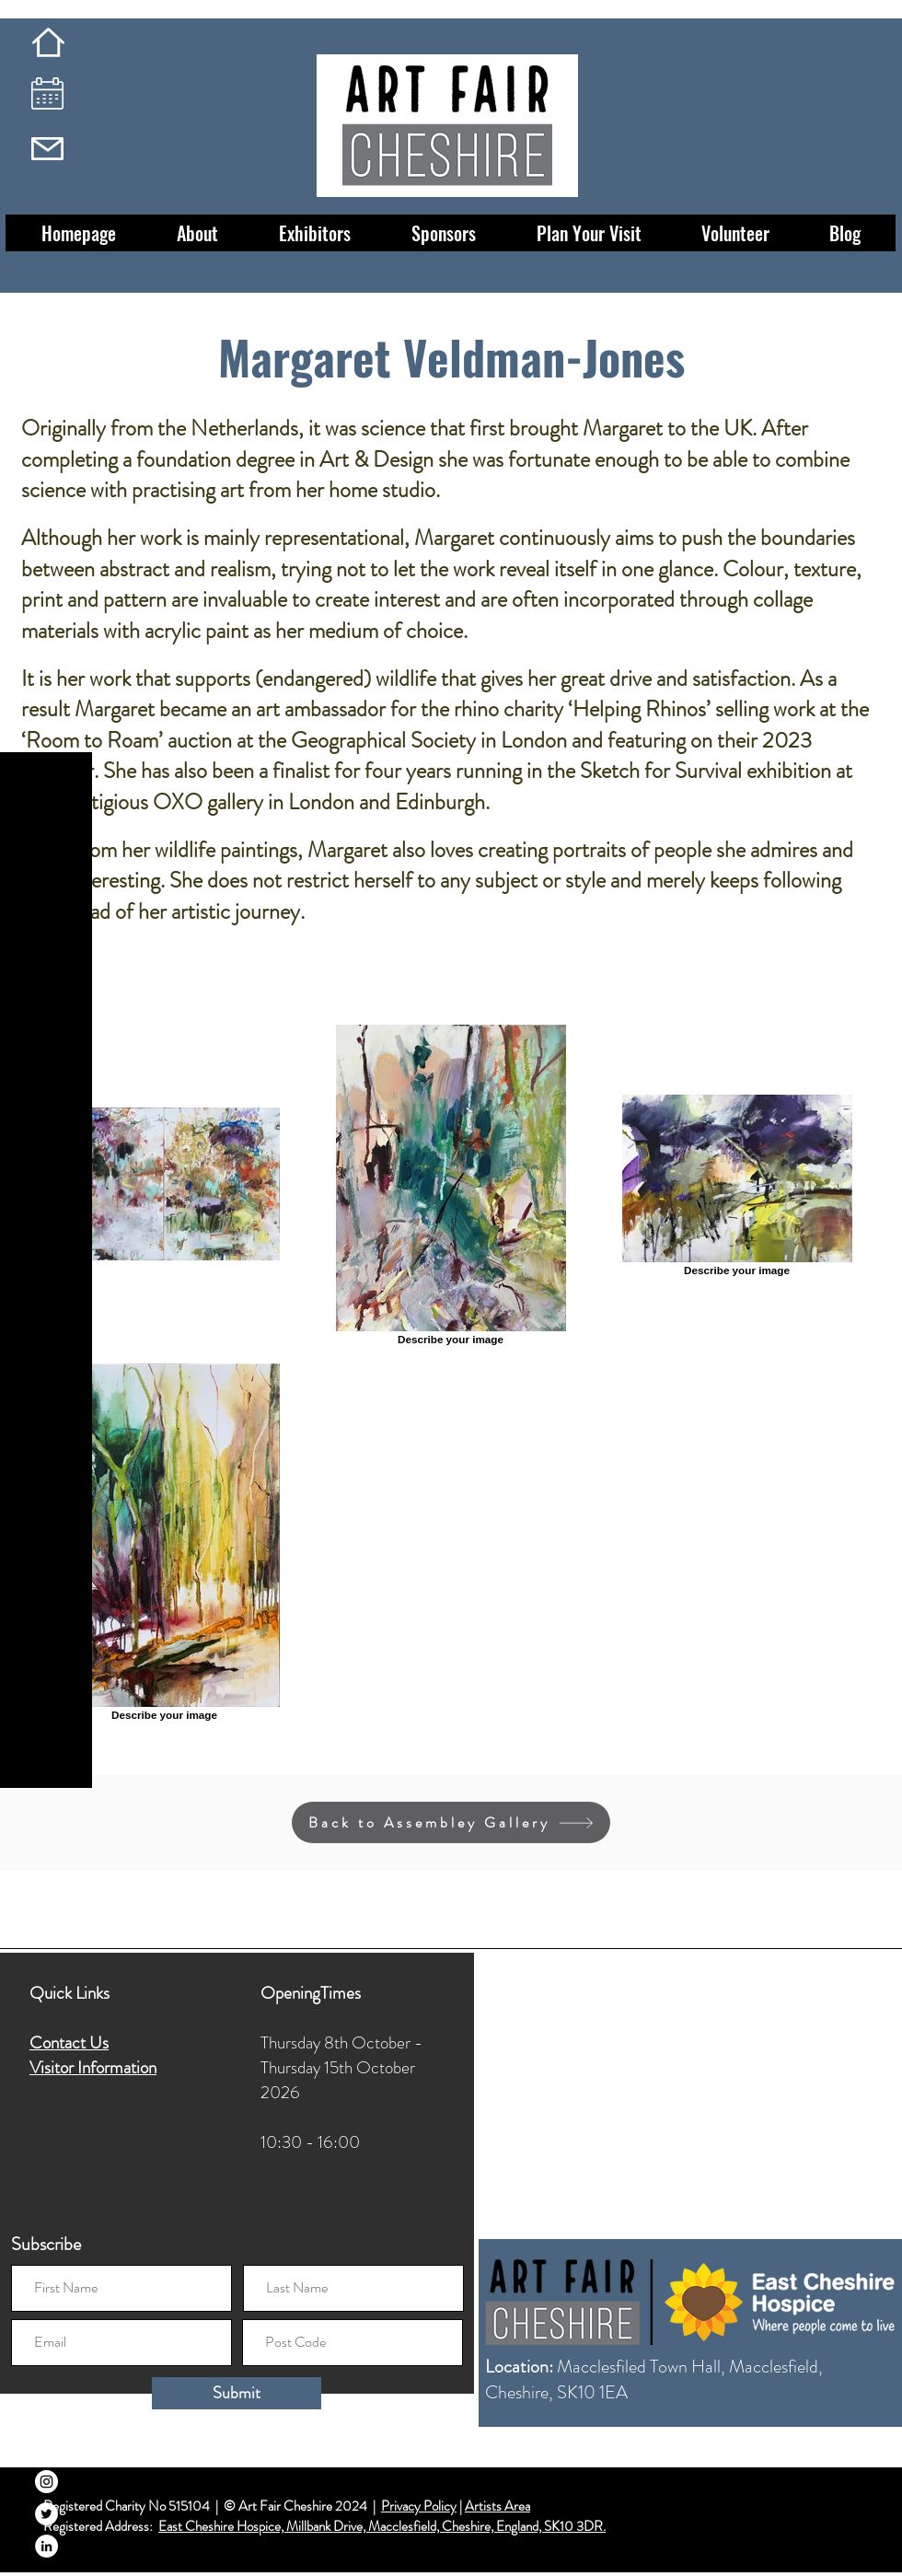 This screenshot has width=902, height=2576. Describe the element at coordinates (497, 2506) in the screenshot. I see `Artists Area` at that location.